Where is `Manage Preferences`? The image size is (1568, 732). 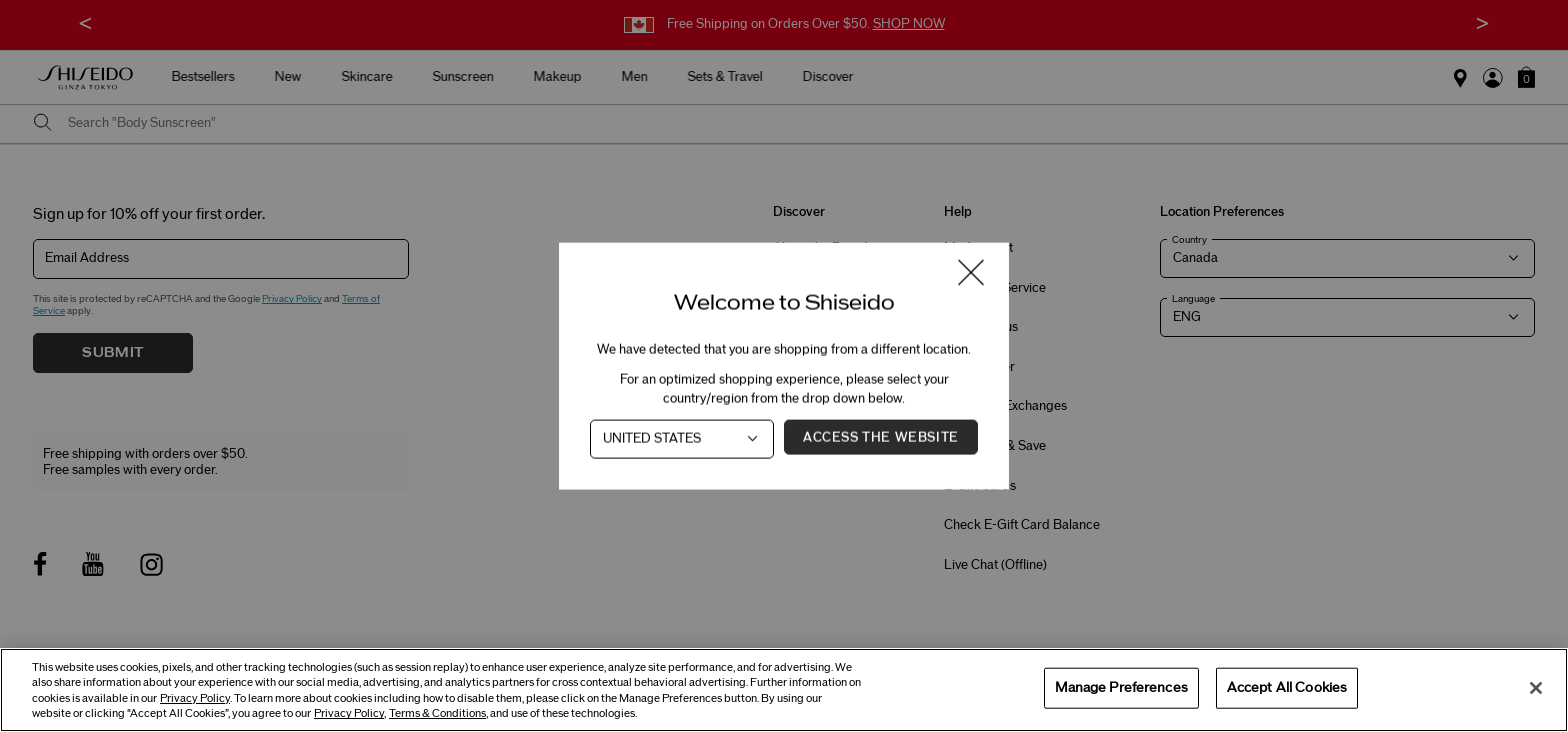 Manage Preferences is located at coordinates (1121, 687).